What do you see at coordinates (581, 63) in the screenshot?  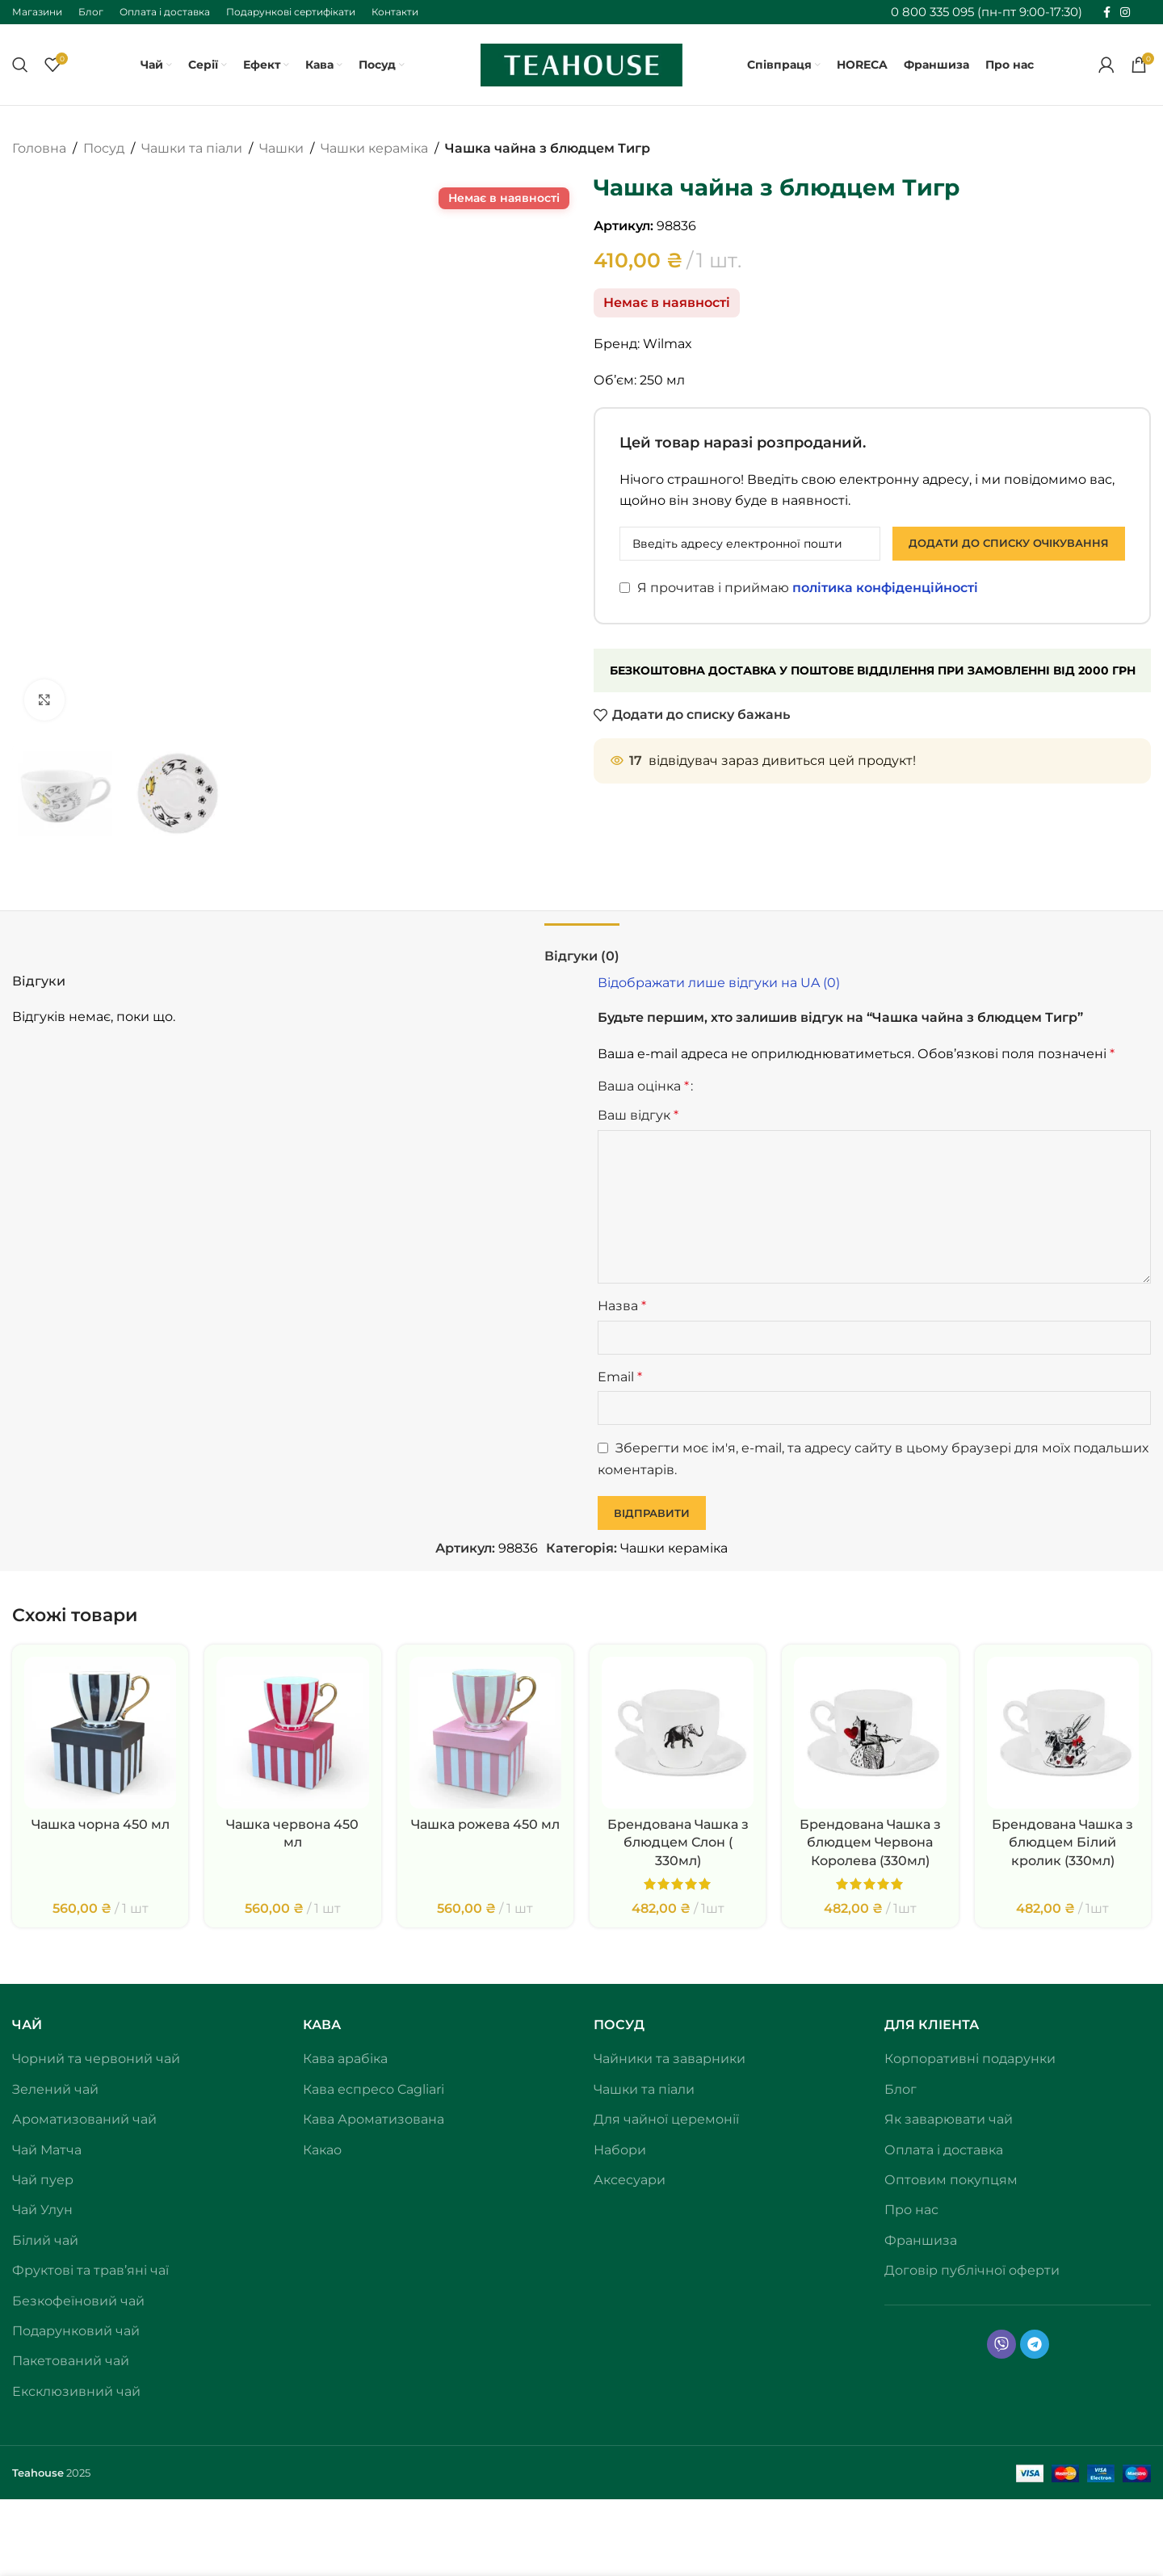 I see `[Логотип сайту]` at bounding box center [581, 63].